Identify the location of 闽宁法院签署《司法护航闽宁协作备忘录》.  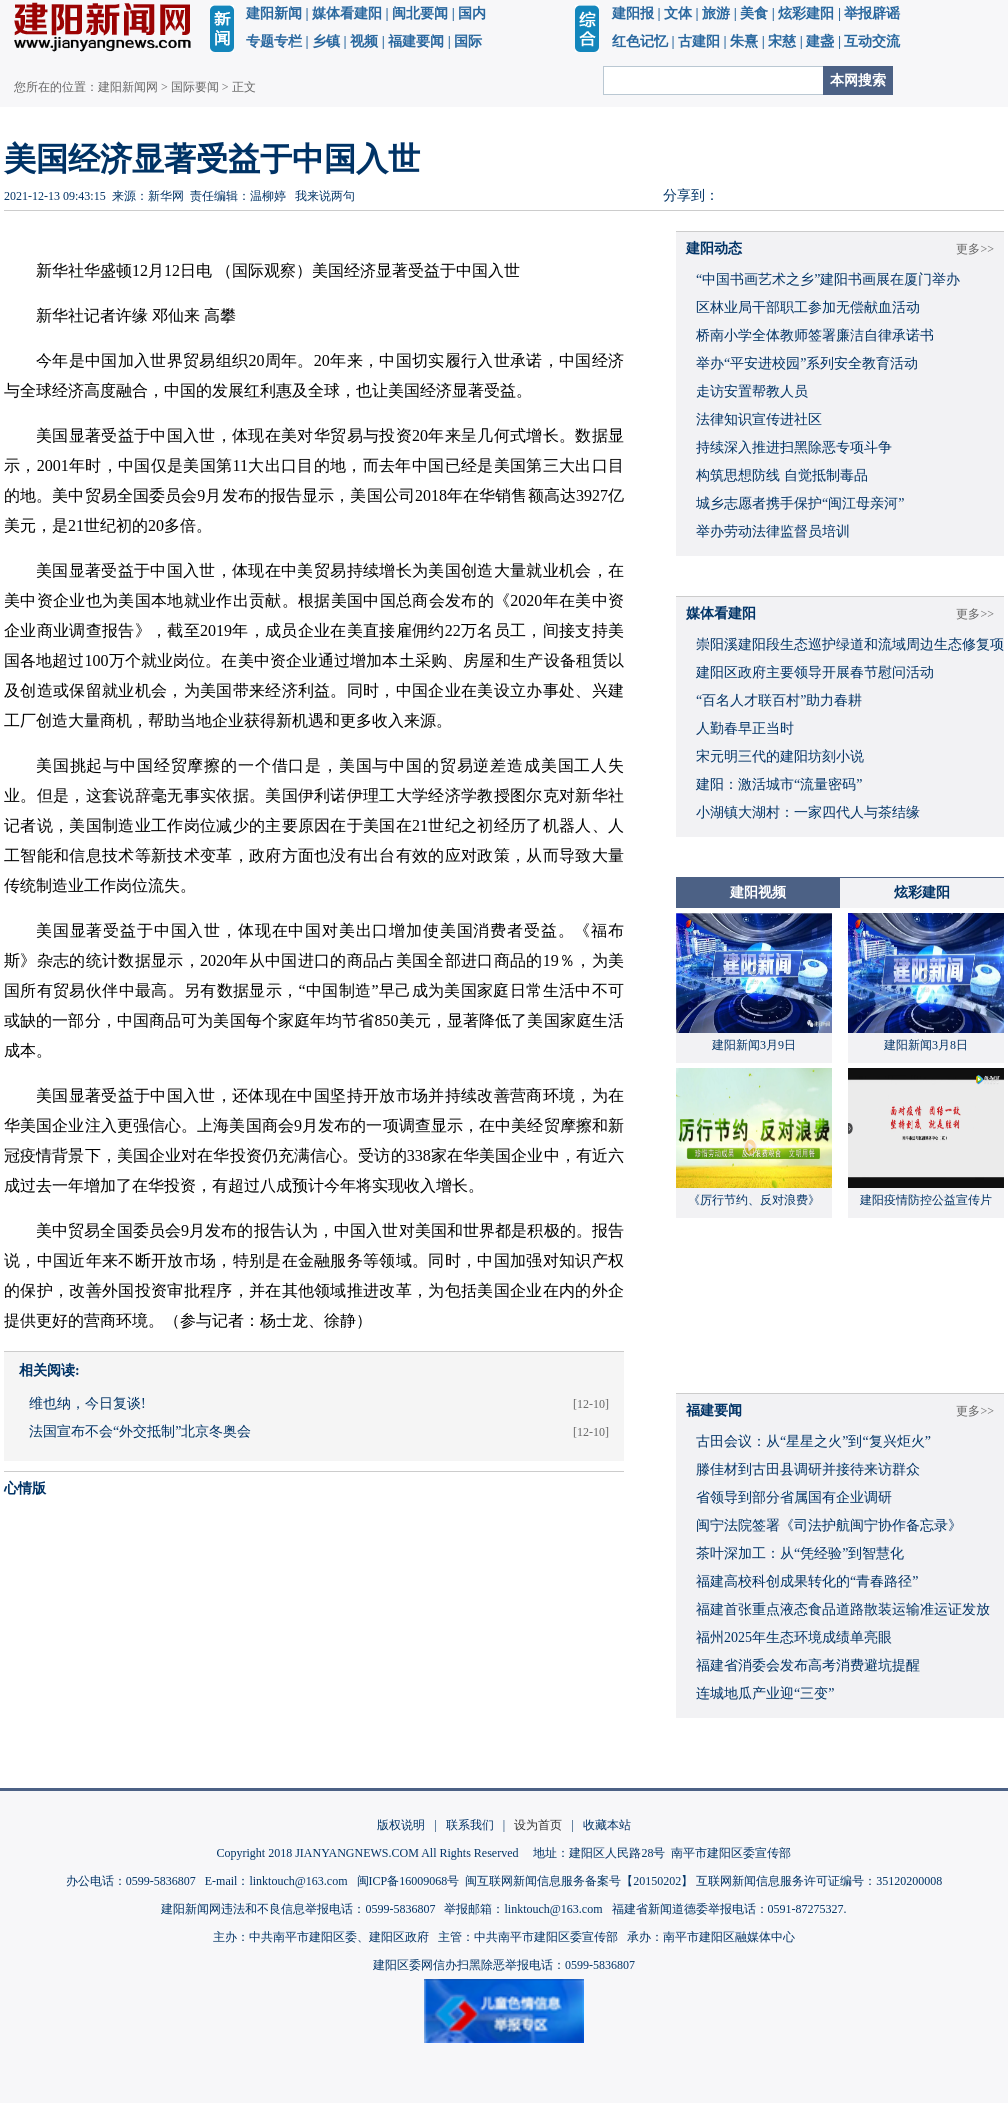
(829, 1525).